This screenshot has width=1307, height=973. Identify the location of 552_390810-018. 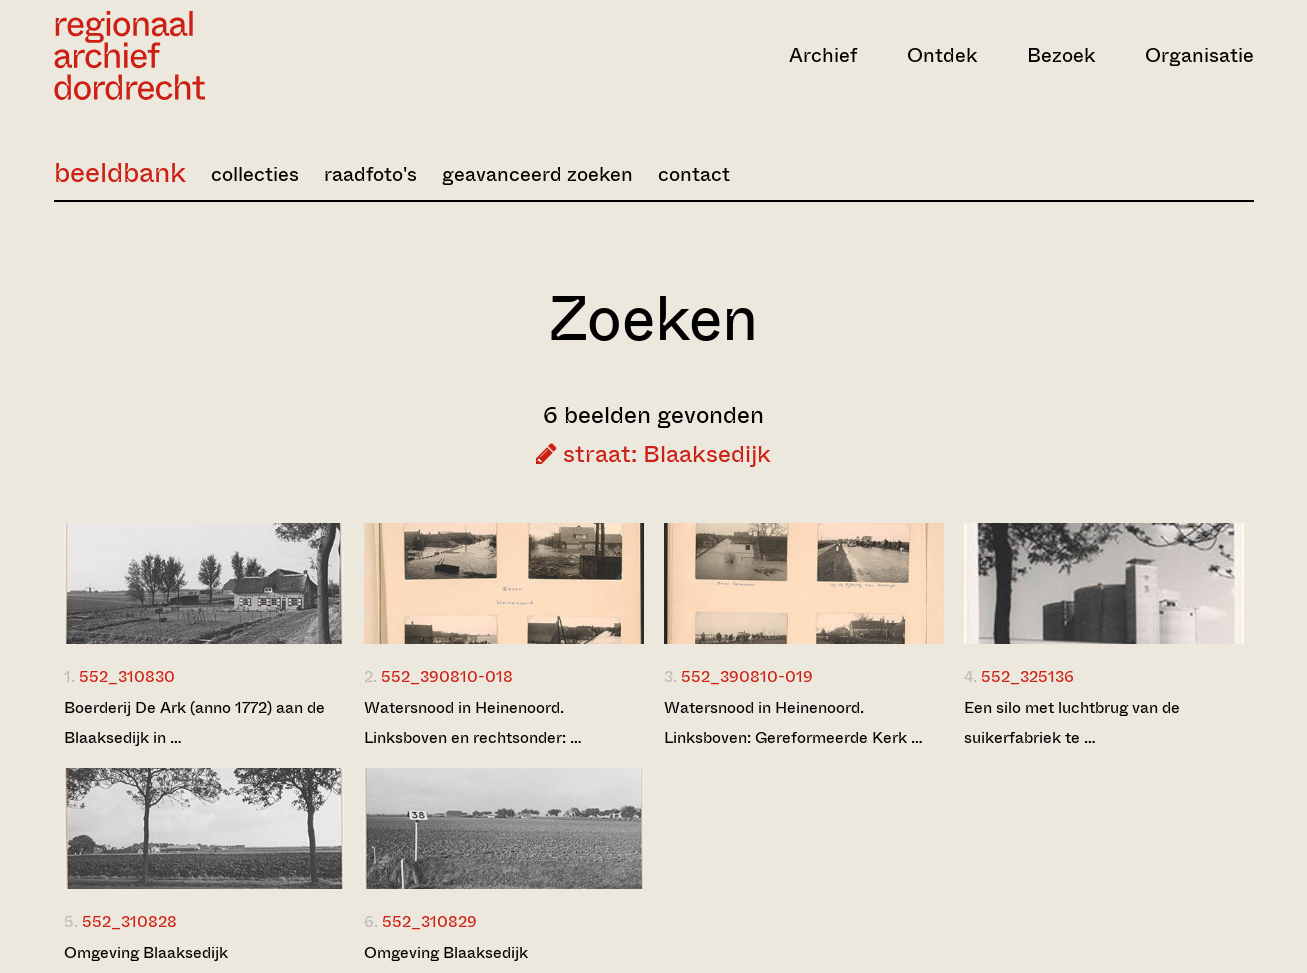
(447, 676).